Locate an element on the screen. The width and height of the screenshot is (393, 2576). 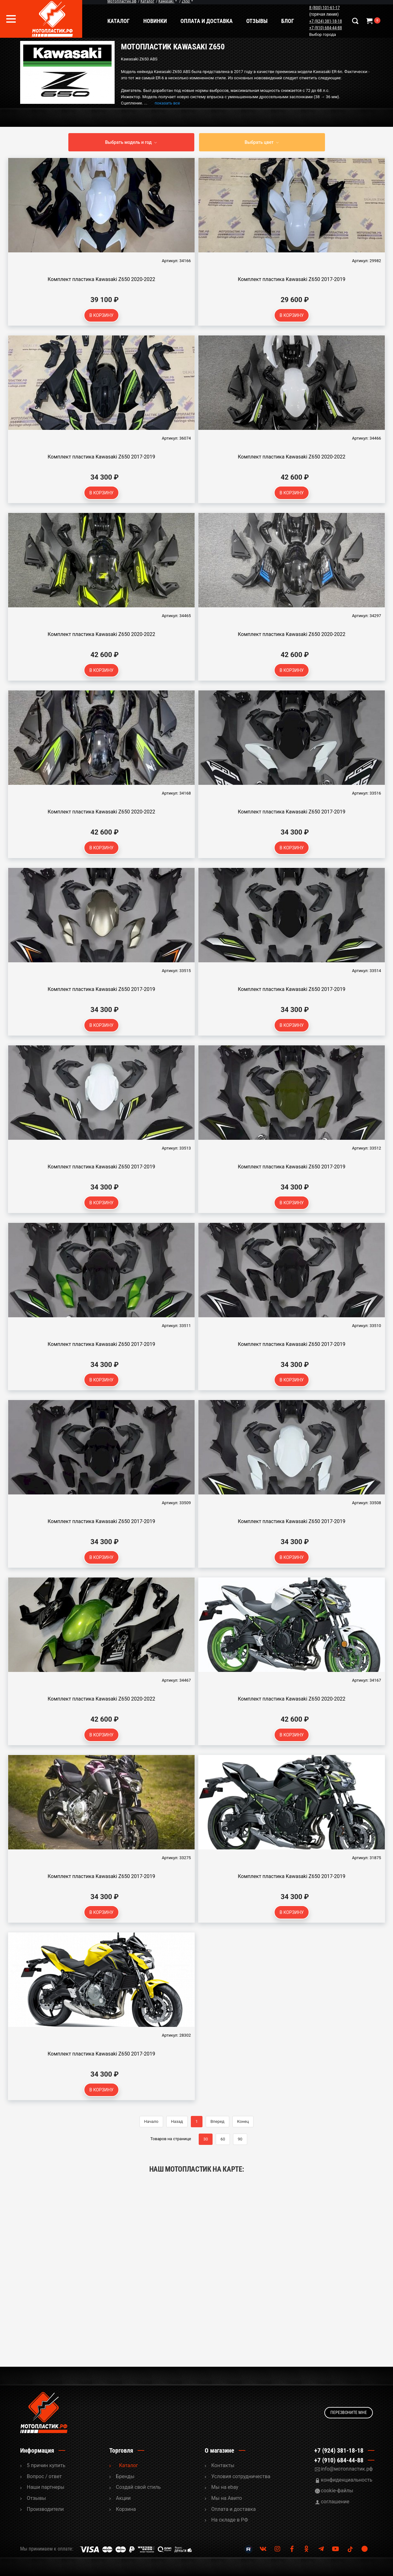
Каталог is located at coordinates (120, 21).